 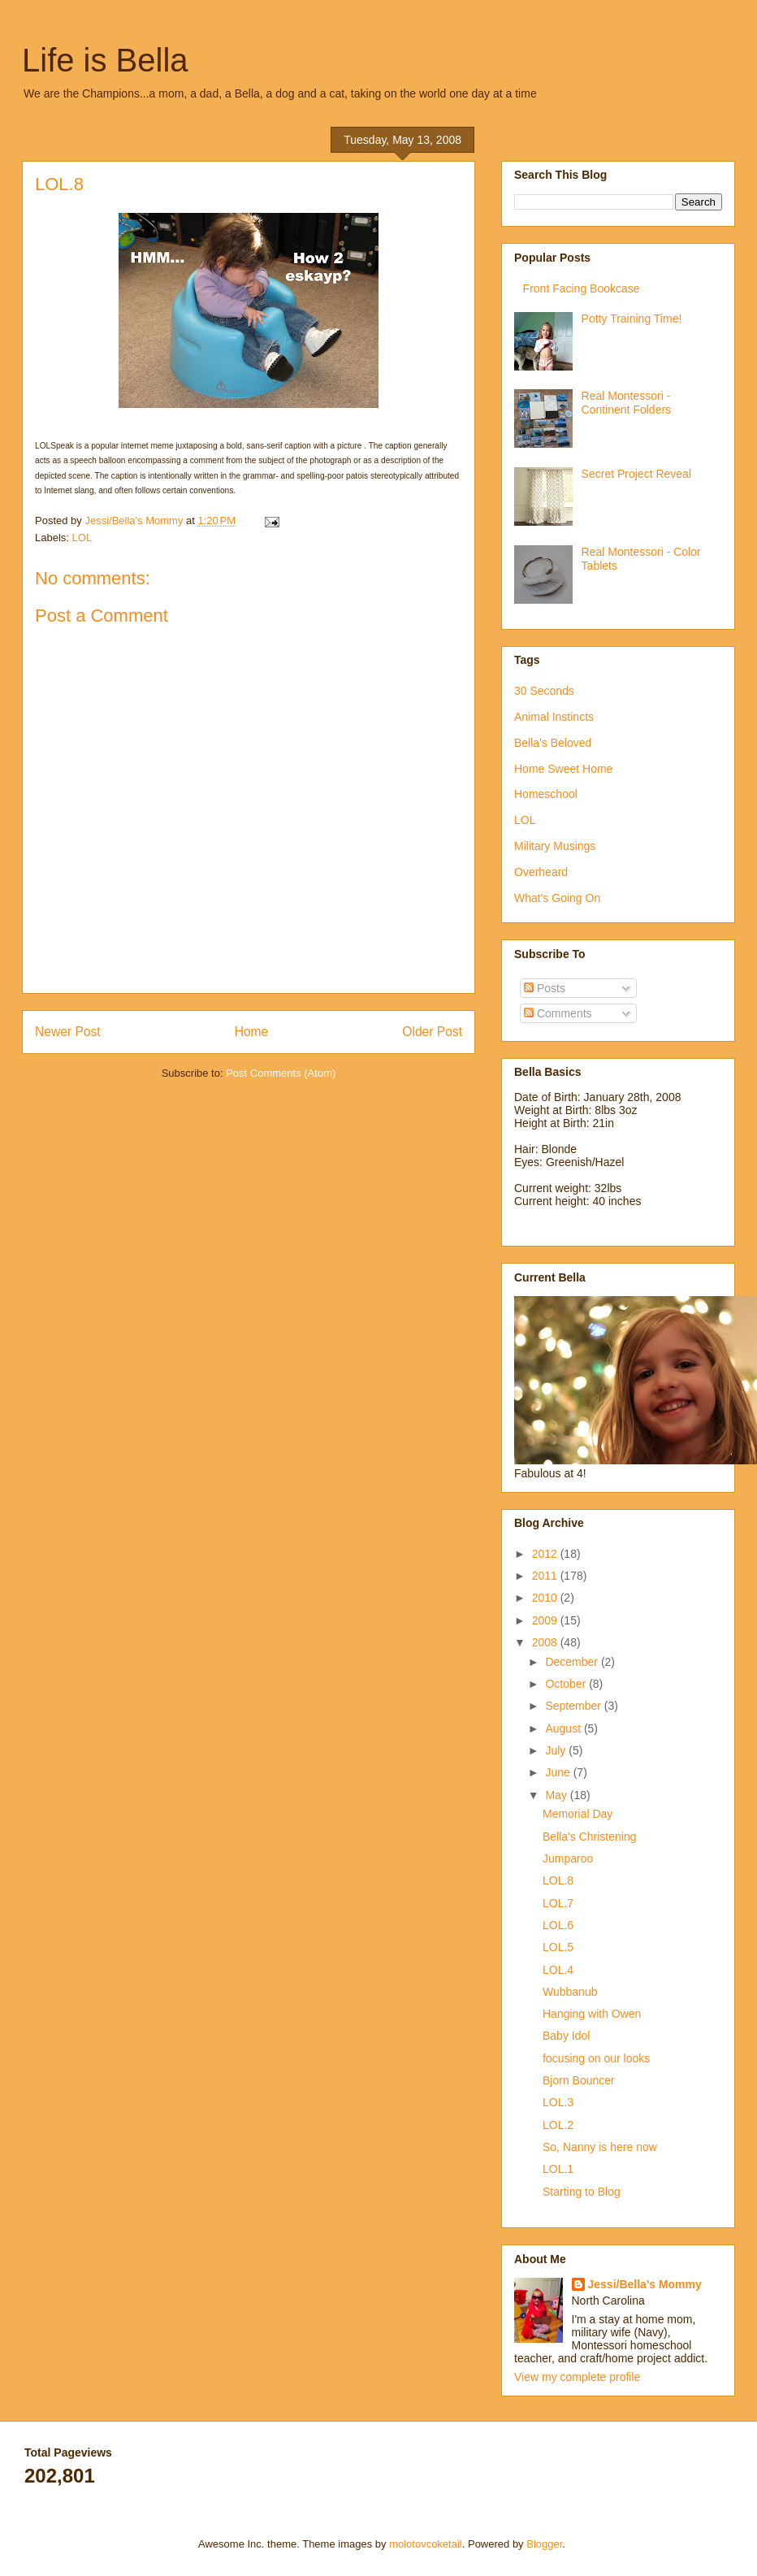 I want to click on Comments, so click(x=558, y=1013).